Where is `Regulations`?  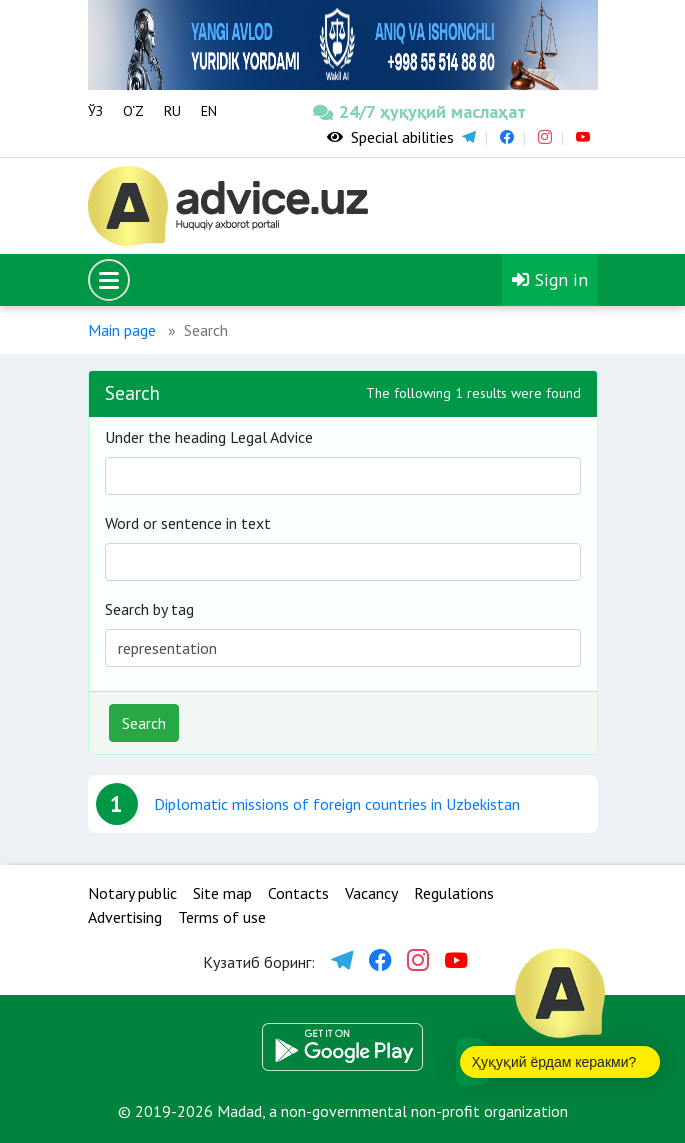
Regulations is located at coordinates (454, 893).